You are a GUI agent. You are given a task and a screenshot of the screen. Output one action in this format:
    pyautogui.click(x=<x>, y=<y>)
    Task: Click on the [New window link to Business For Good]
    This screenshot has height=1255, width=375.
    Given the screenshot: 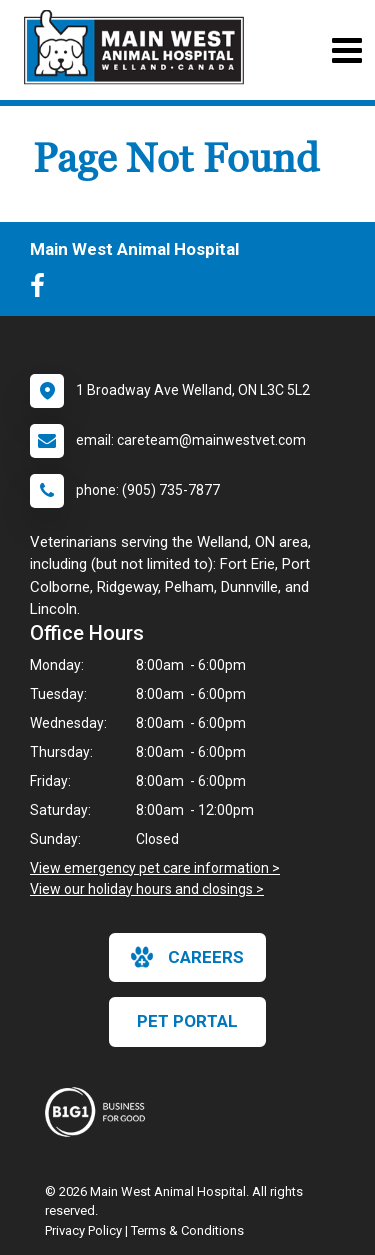 What is the action you would take?
    pyautogui.click(x=100, y=1112)
    